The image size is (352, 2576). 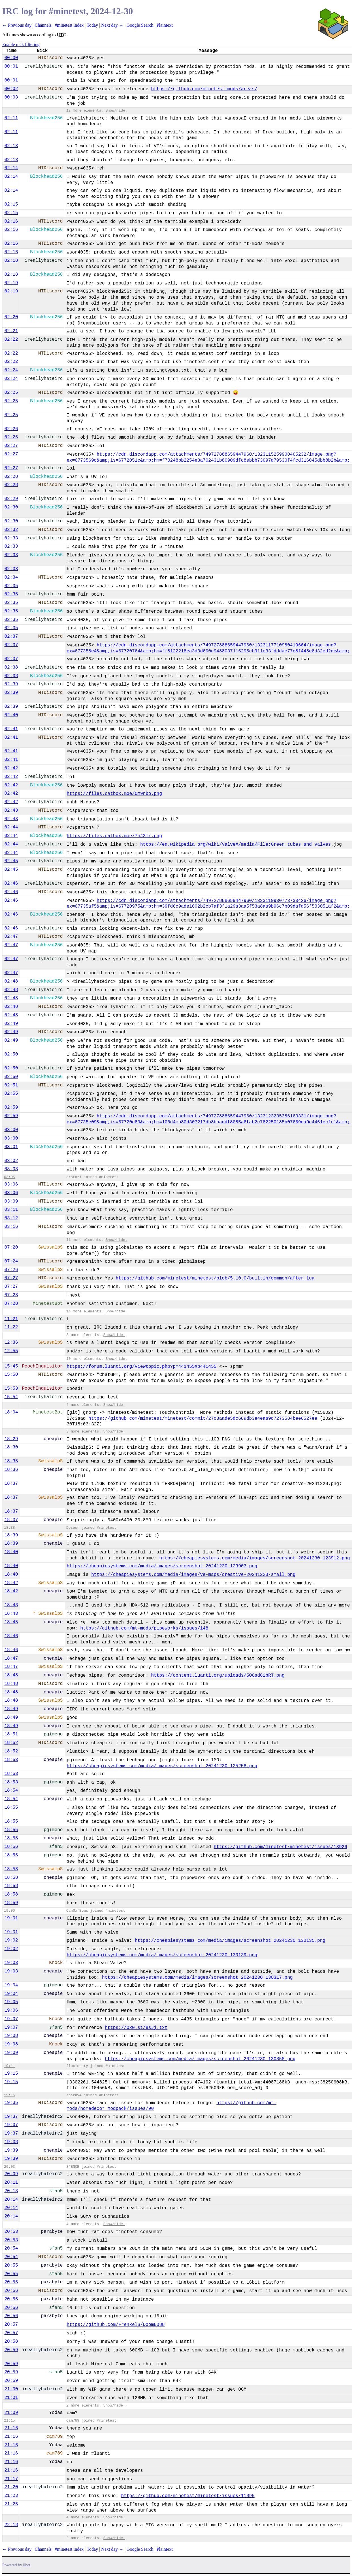 I want to click on 02:24, so click(x=11, y=370).